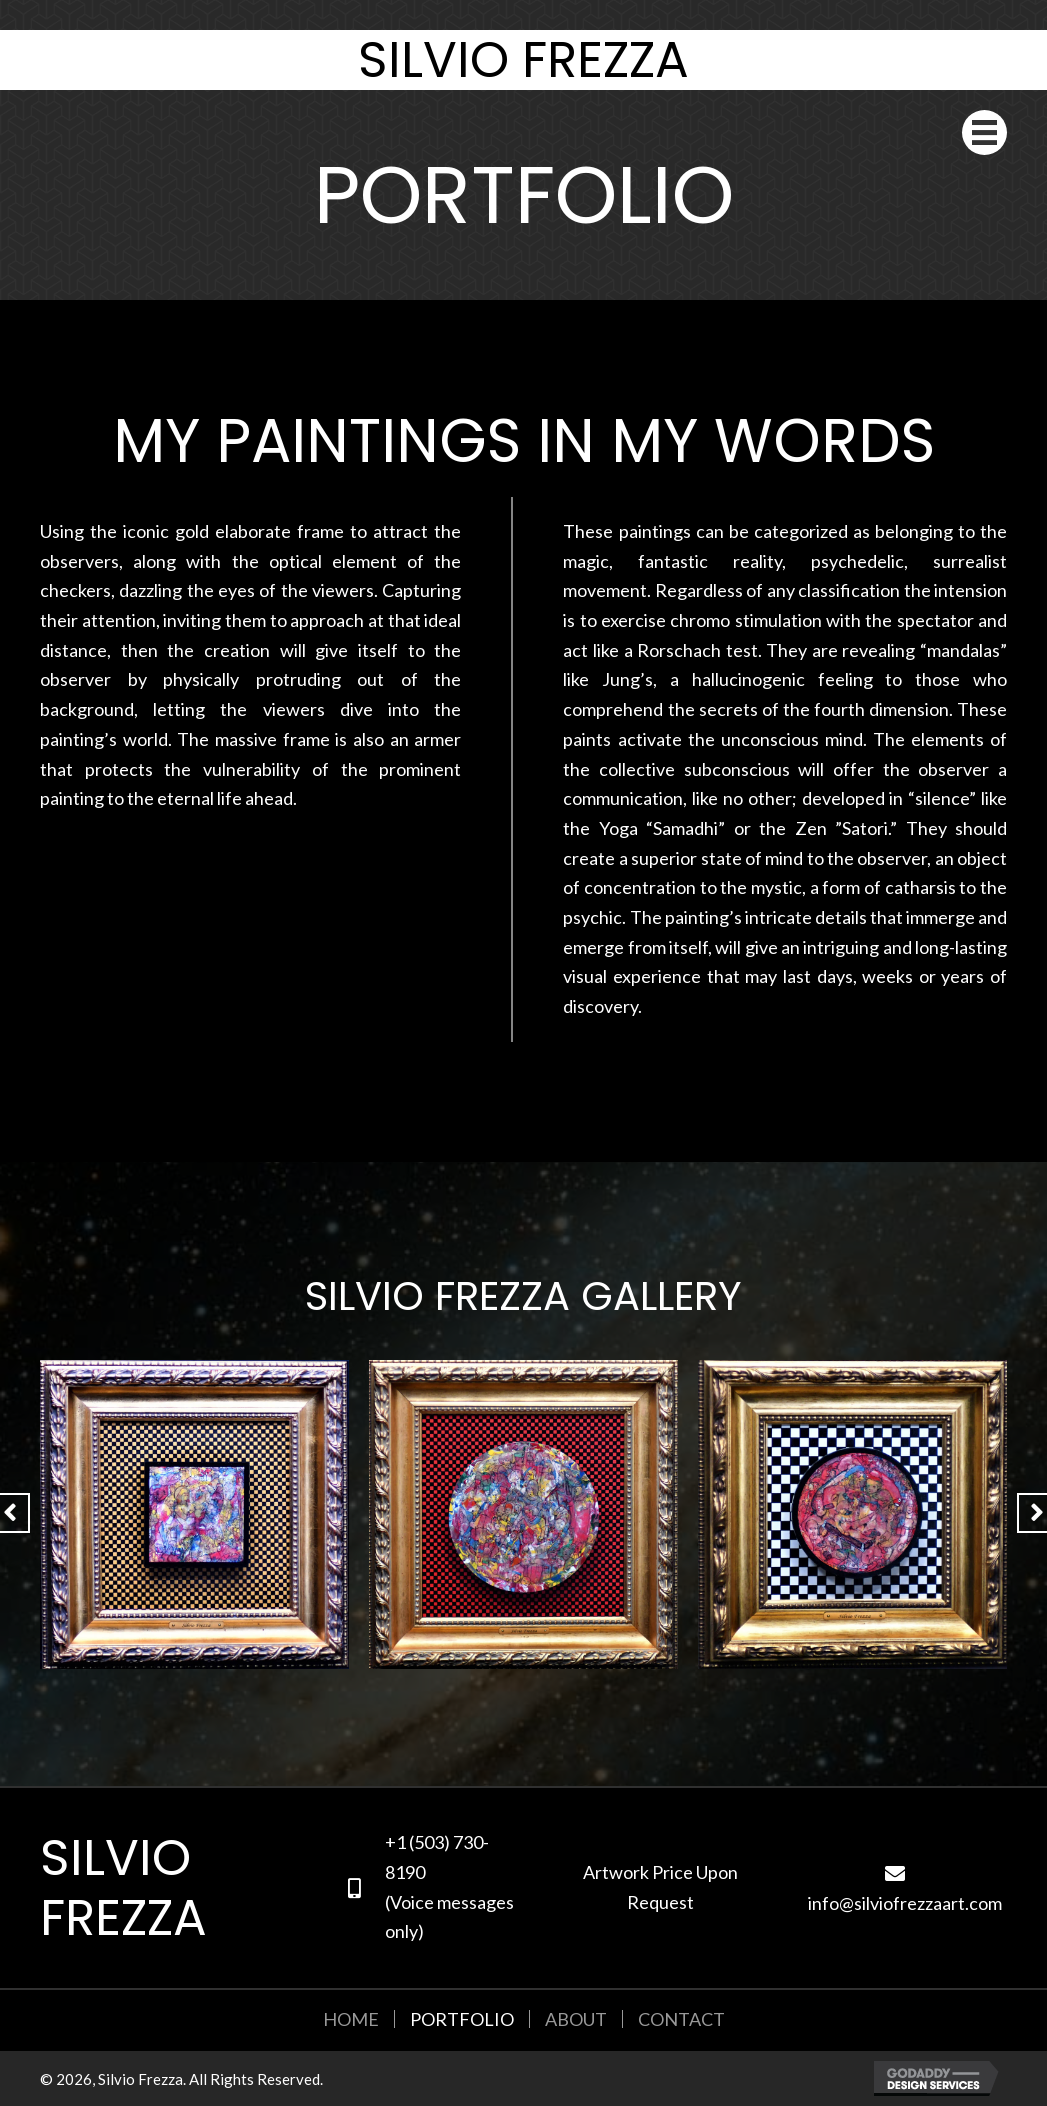 The height and width of the screenshot is (2106, 1047). Describe the element at coordinates (462, 2019) in the screenshot. I see `Portfolio` at that location.